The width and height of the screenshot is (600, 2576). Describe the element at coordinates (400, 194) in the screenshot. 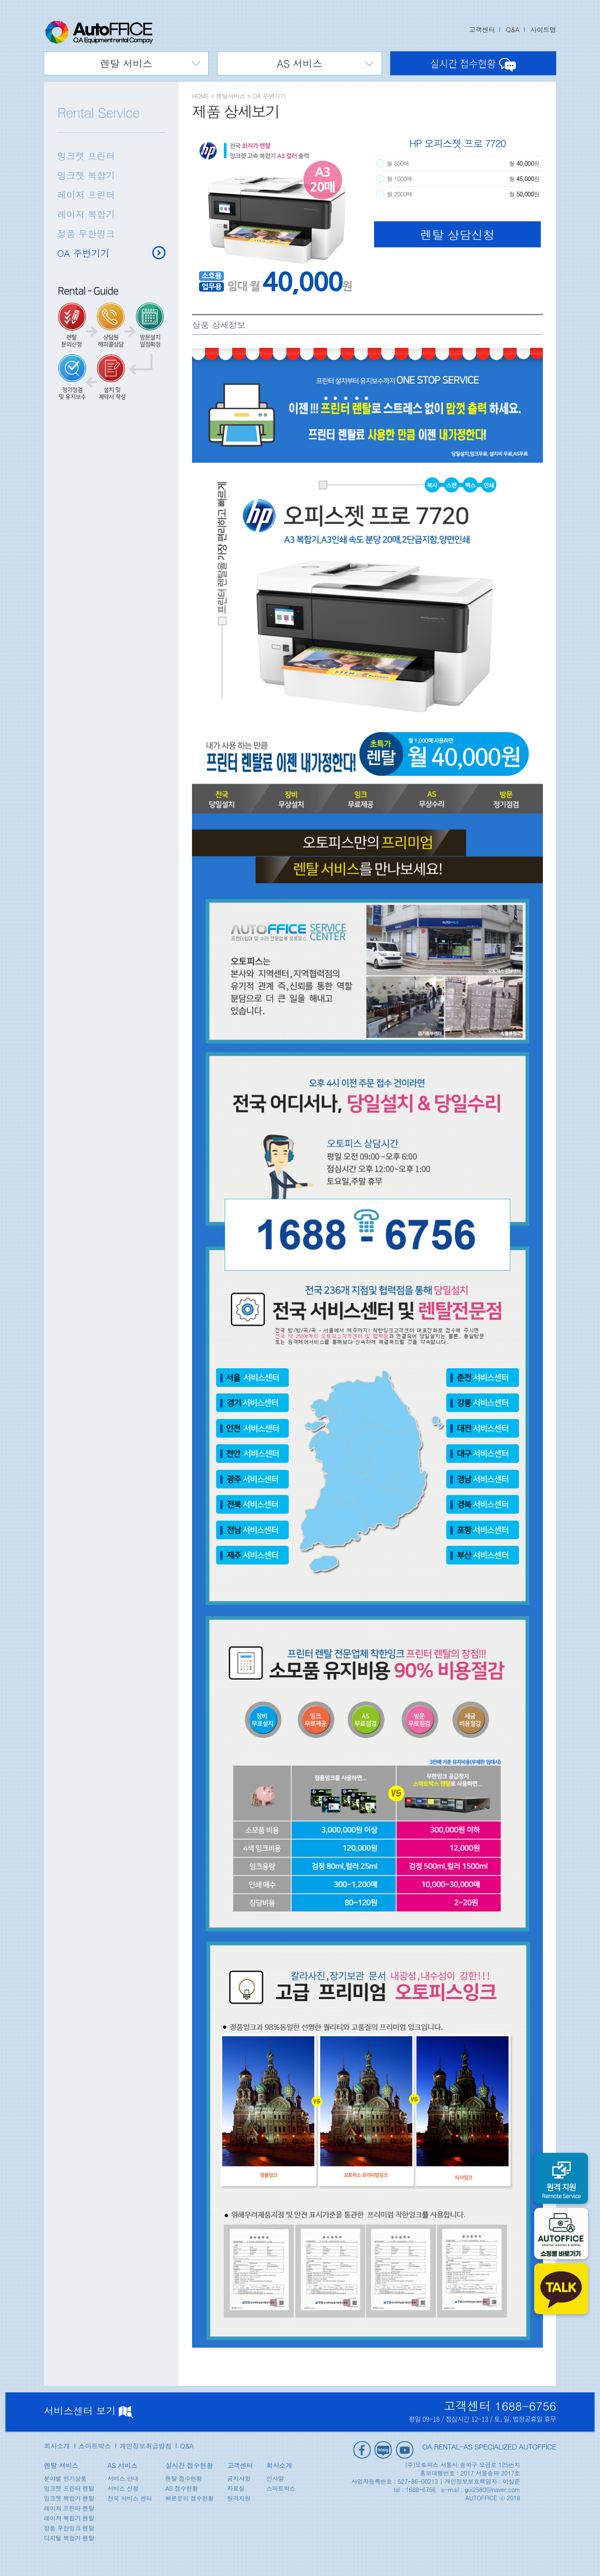

I see `월 2000매` at that location.